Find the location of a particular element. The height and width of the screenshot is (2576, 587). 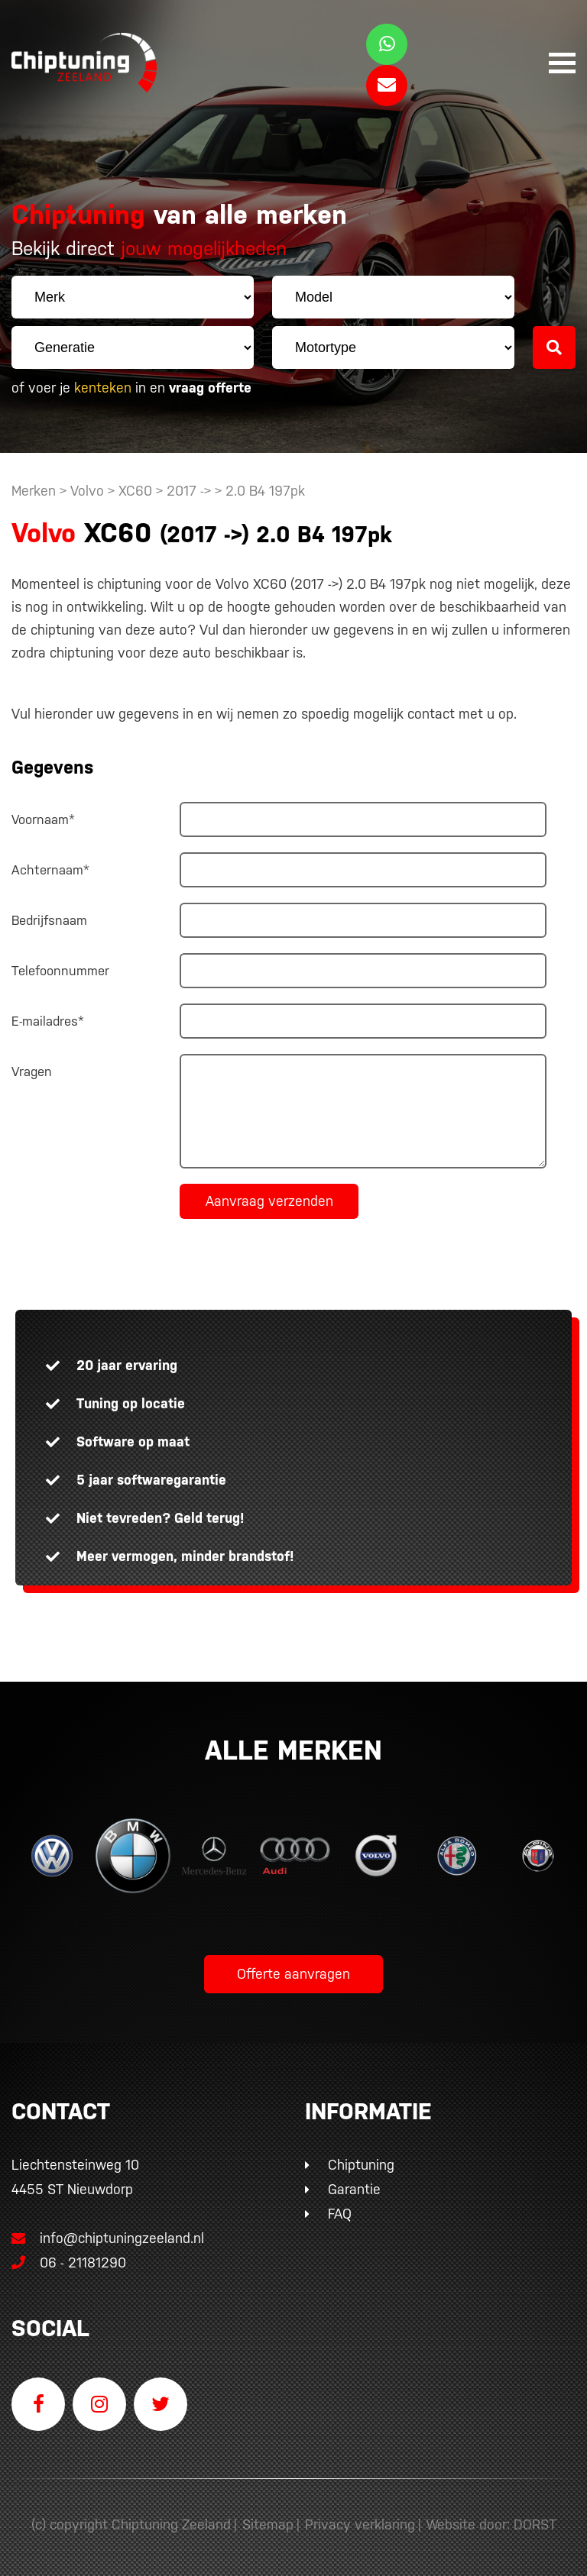

Merken is located at coordinates (33, 491).